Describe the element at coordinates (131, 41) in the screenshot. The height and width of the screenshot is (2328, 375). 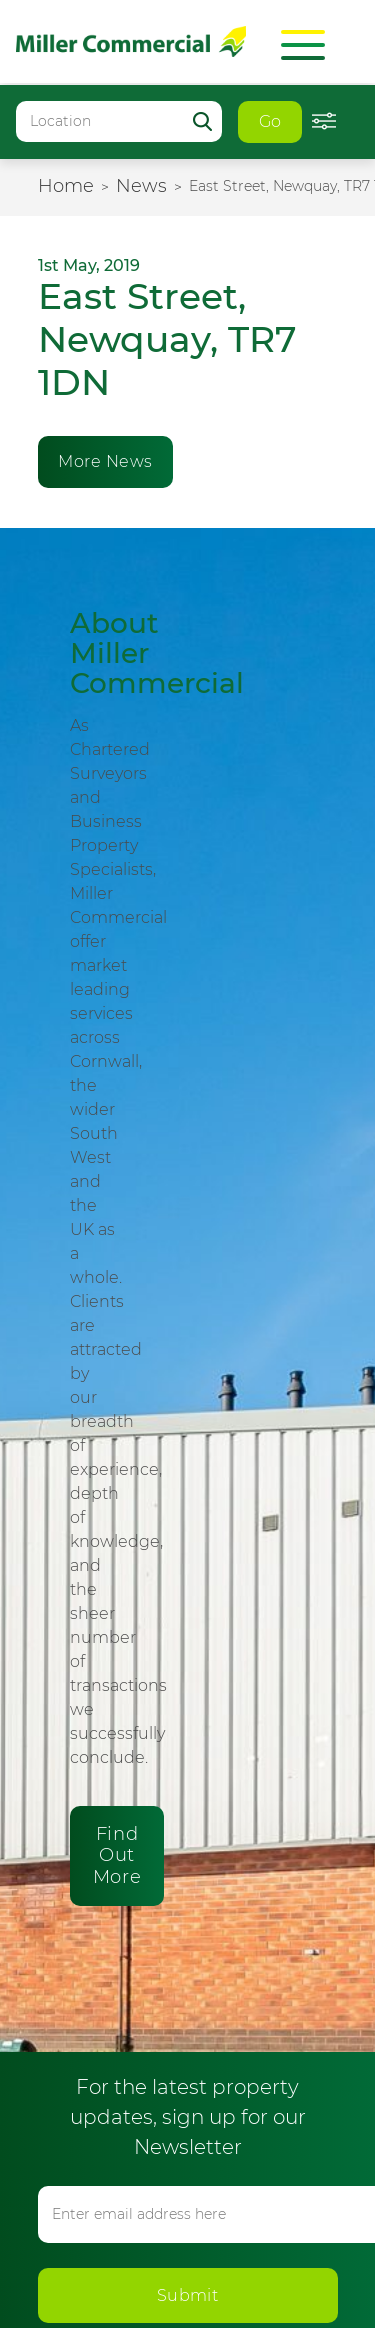
I see `Miller Commercial` at that location.